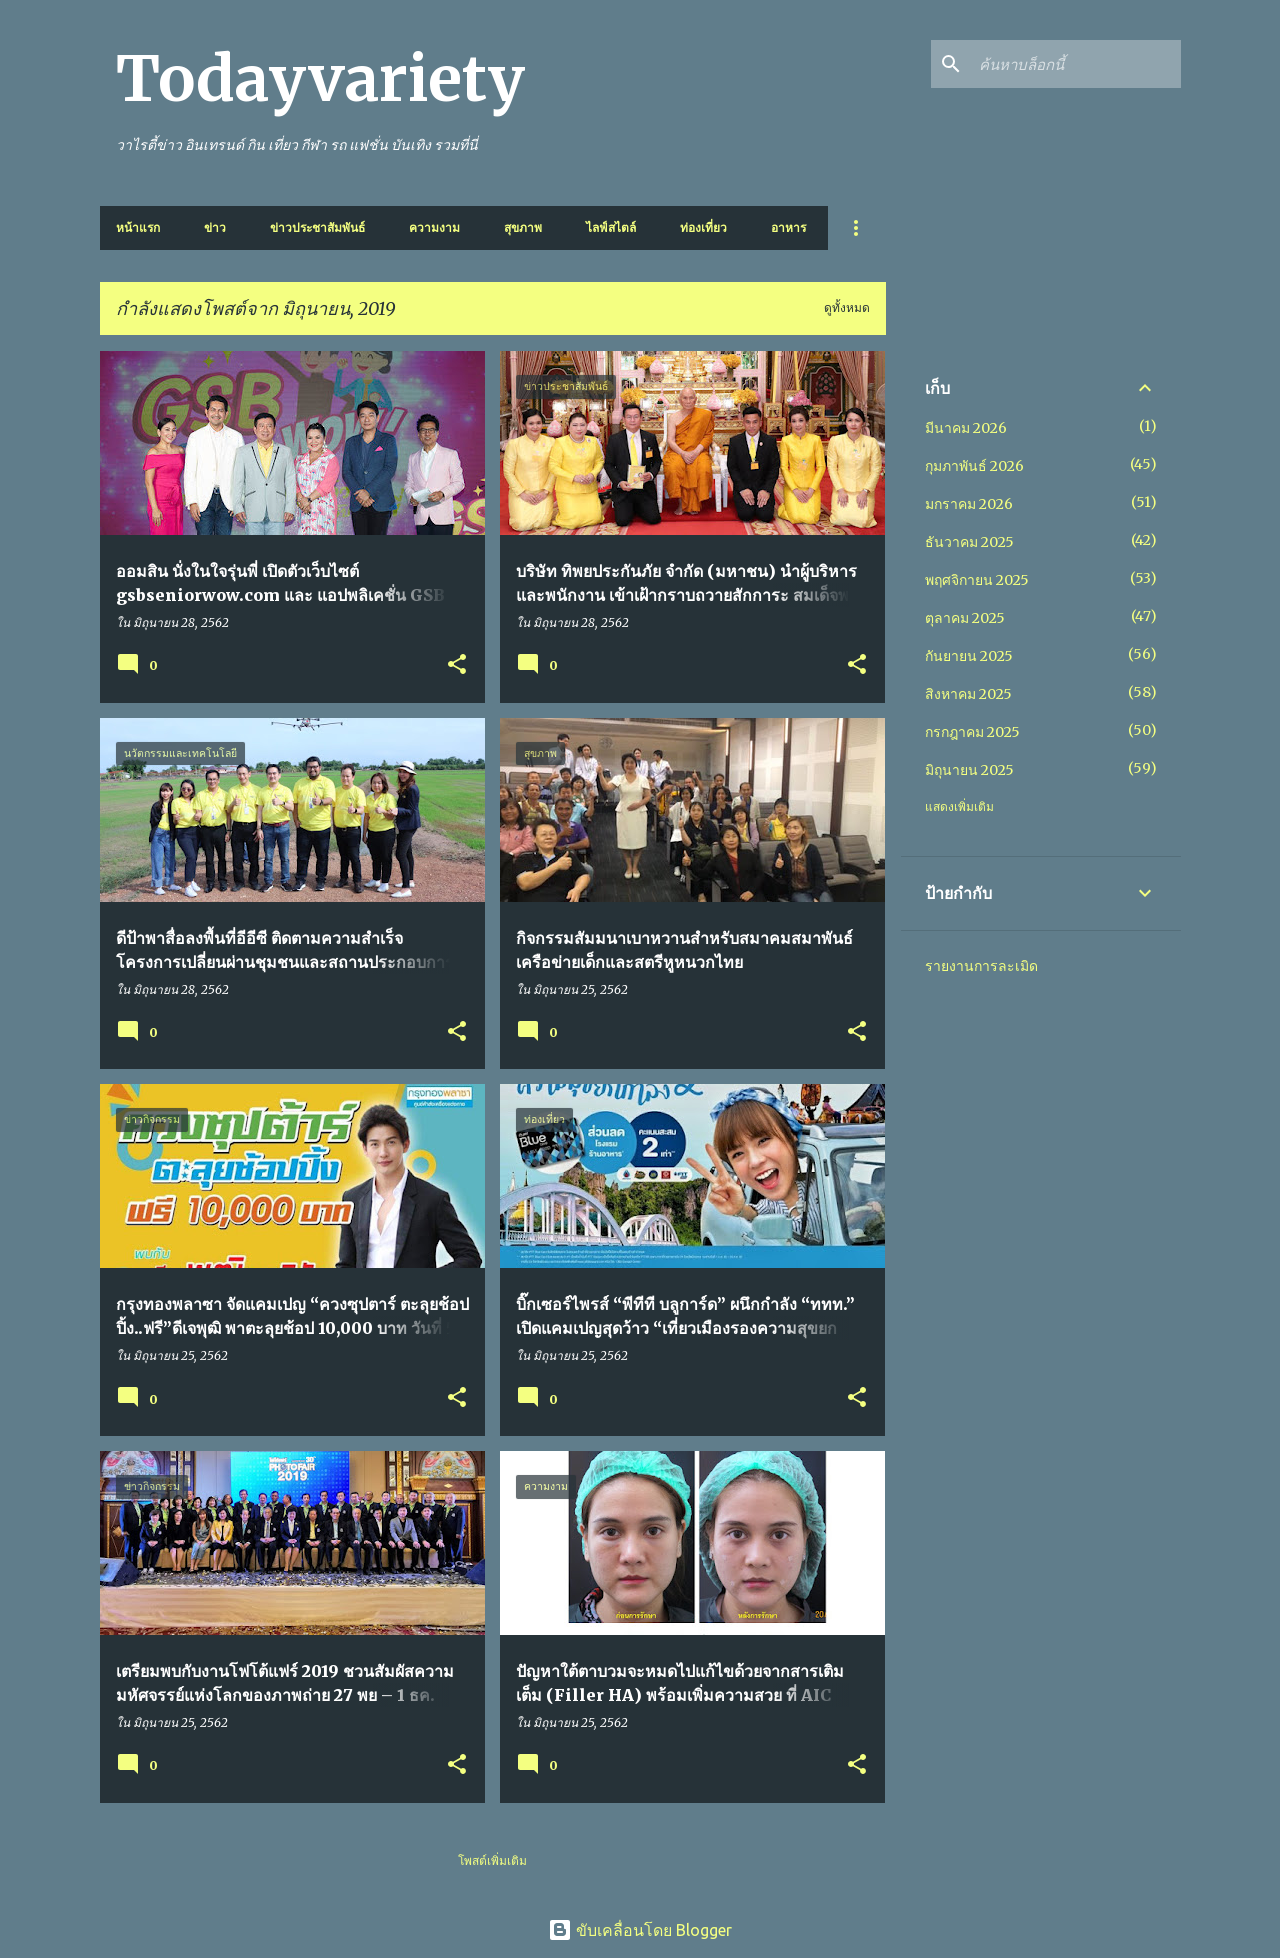  What do you see at coordinates (969, 656) in the screenshot?
I see `กันยายน 2025` at bounding box center [969, 656].